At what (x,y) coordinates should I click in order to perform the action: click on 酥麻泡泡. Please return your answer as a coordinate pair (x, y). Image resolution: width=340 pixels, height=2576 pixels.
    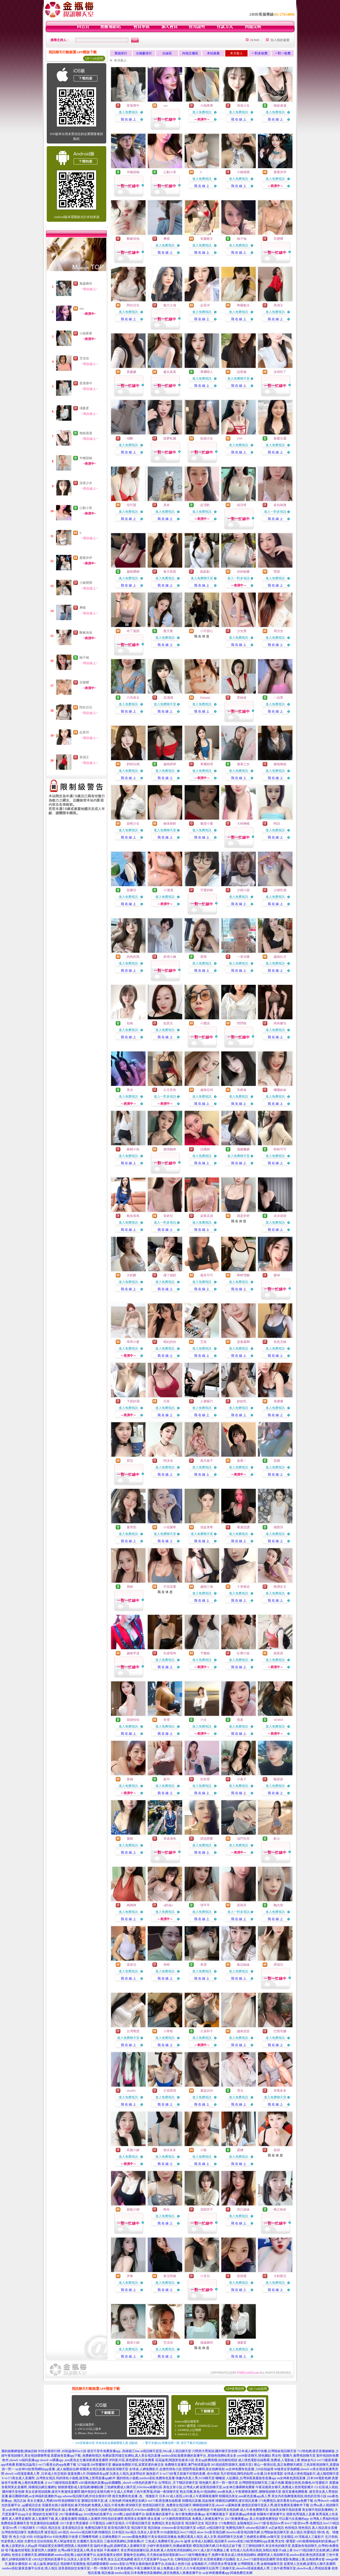
    Looking at the image, I should click on (85, 632).